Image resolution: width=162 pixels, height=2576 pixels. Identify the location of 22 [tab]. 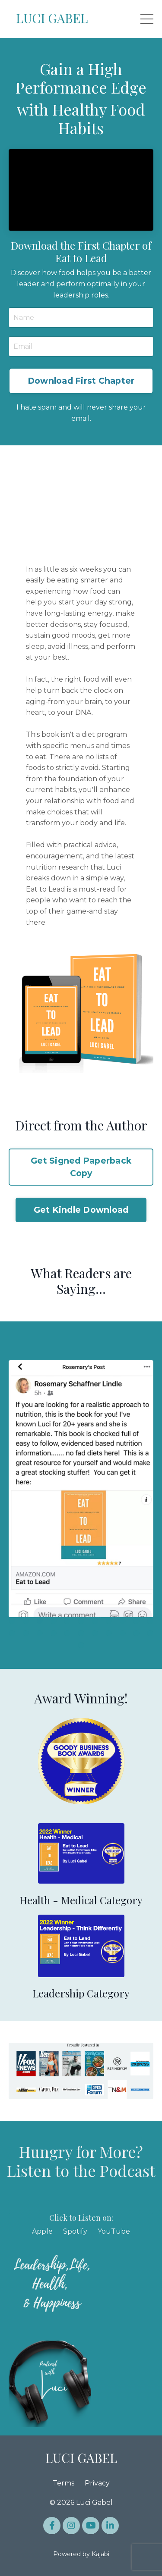
(150, 1633).